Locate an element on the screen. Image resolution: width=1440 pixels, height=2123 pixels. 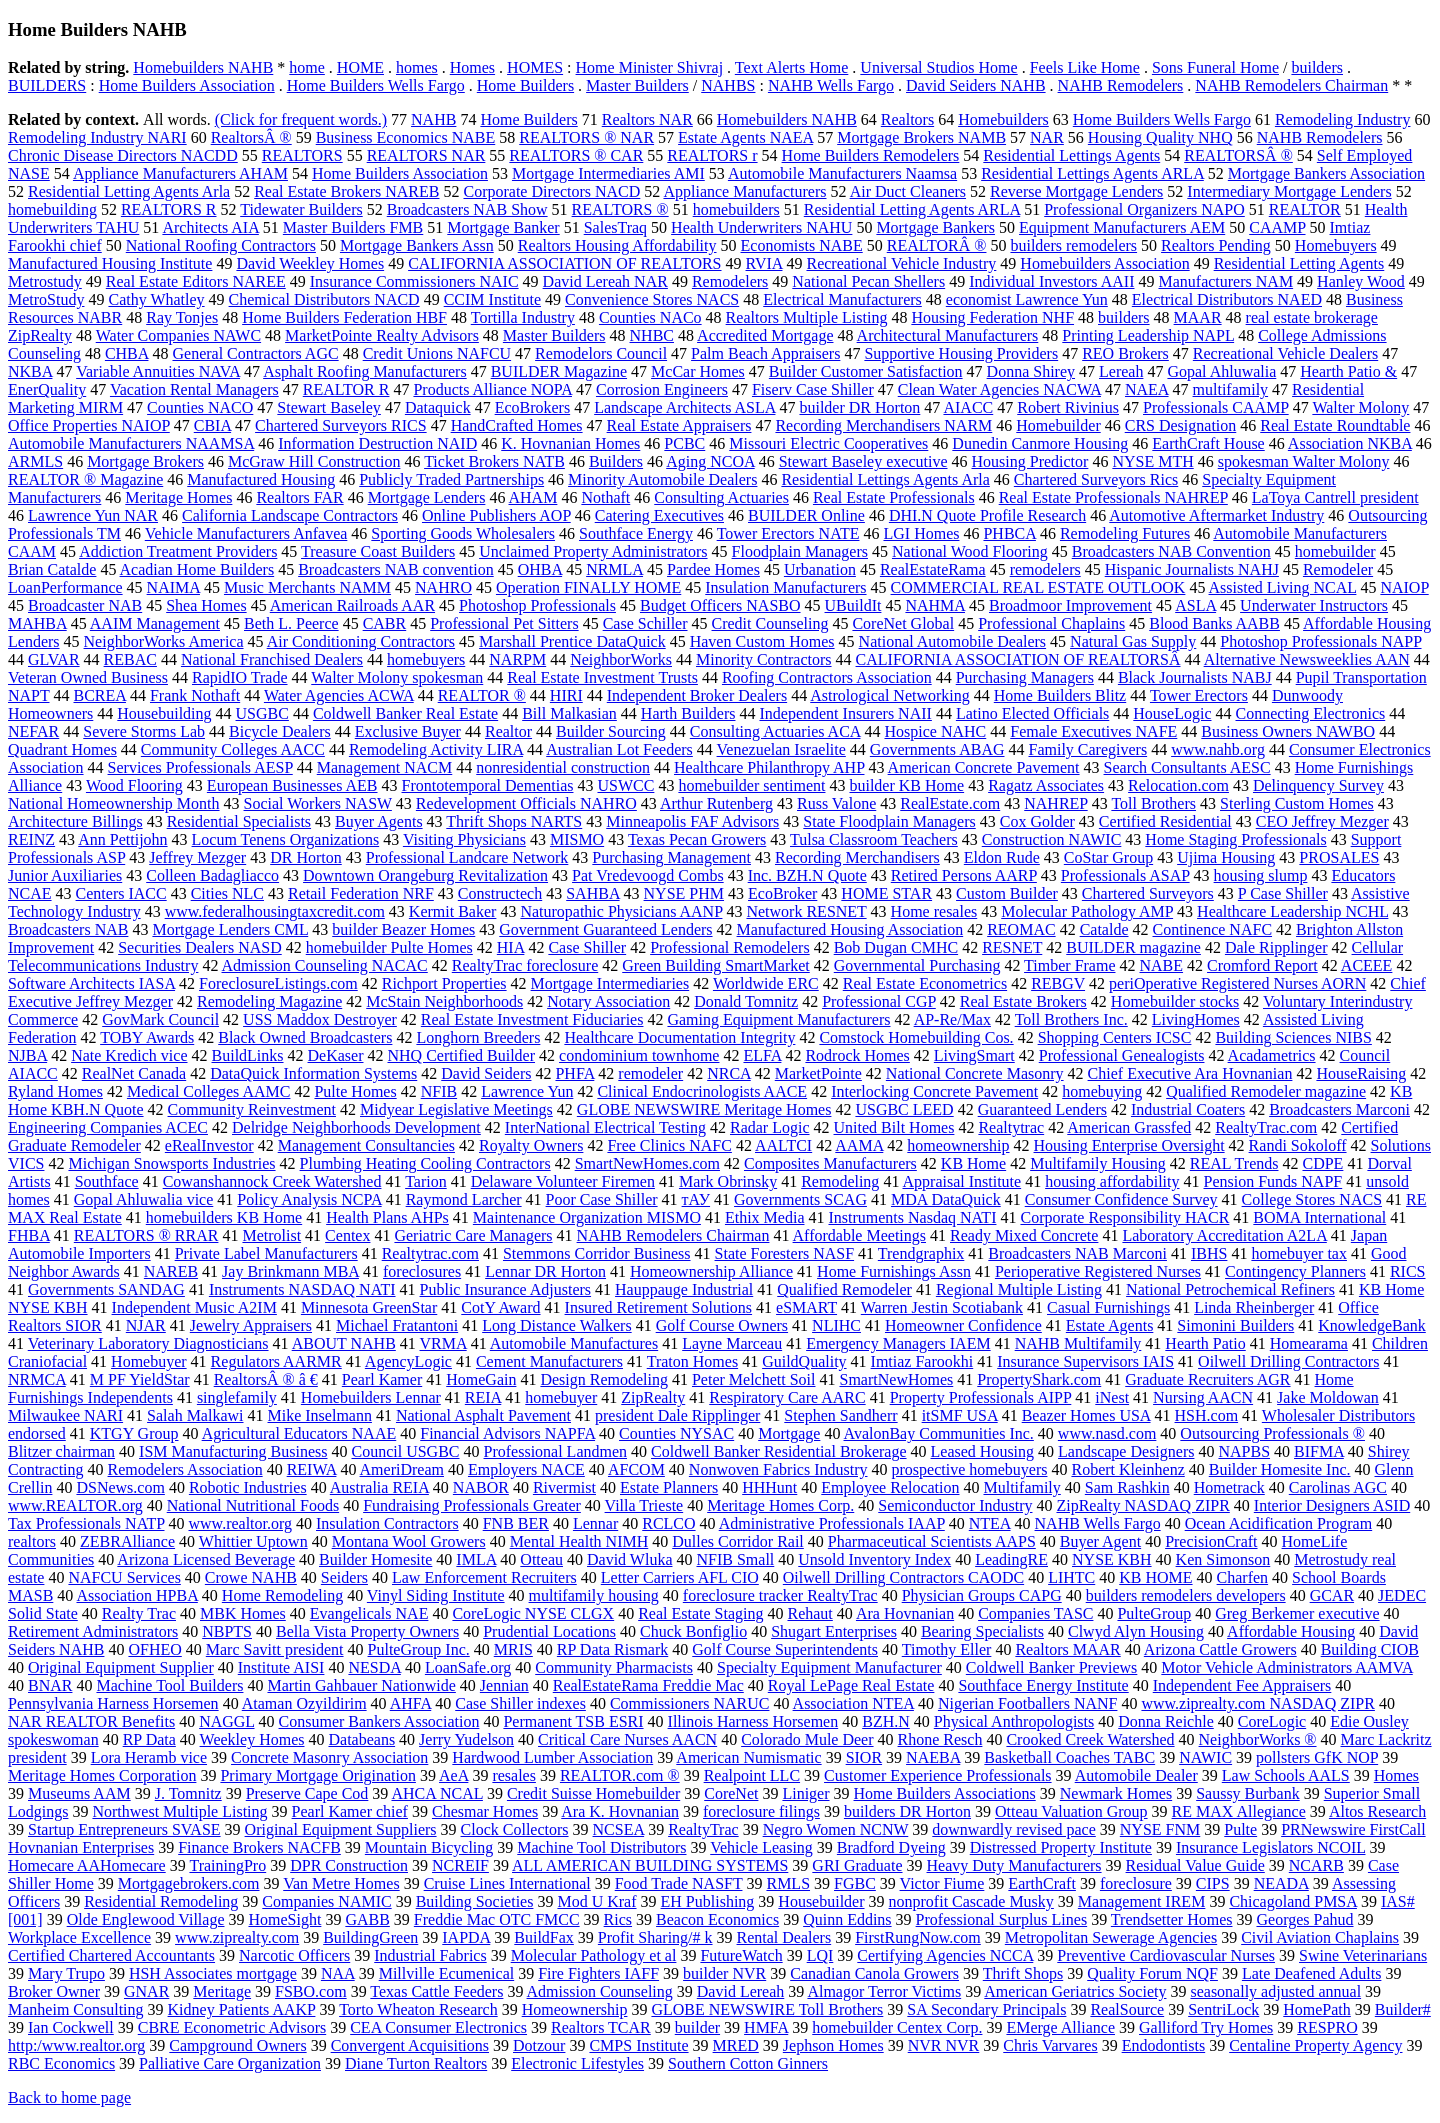
National Franchised Dealers is located at coordinates (272, 659).